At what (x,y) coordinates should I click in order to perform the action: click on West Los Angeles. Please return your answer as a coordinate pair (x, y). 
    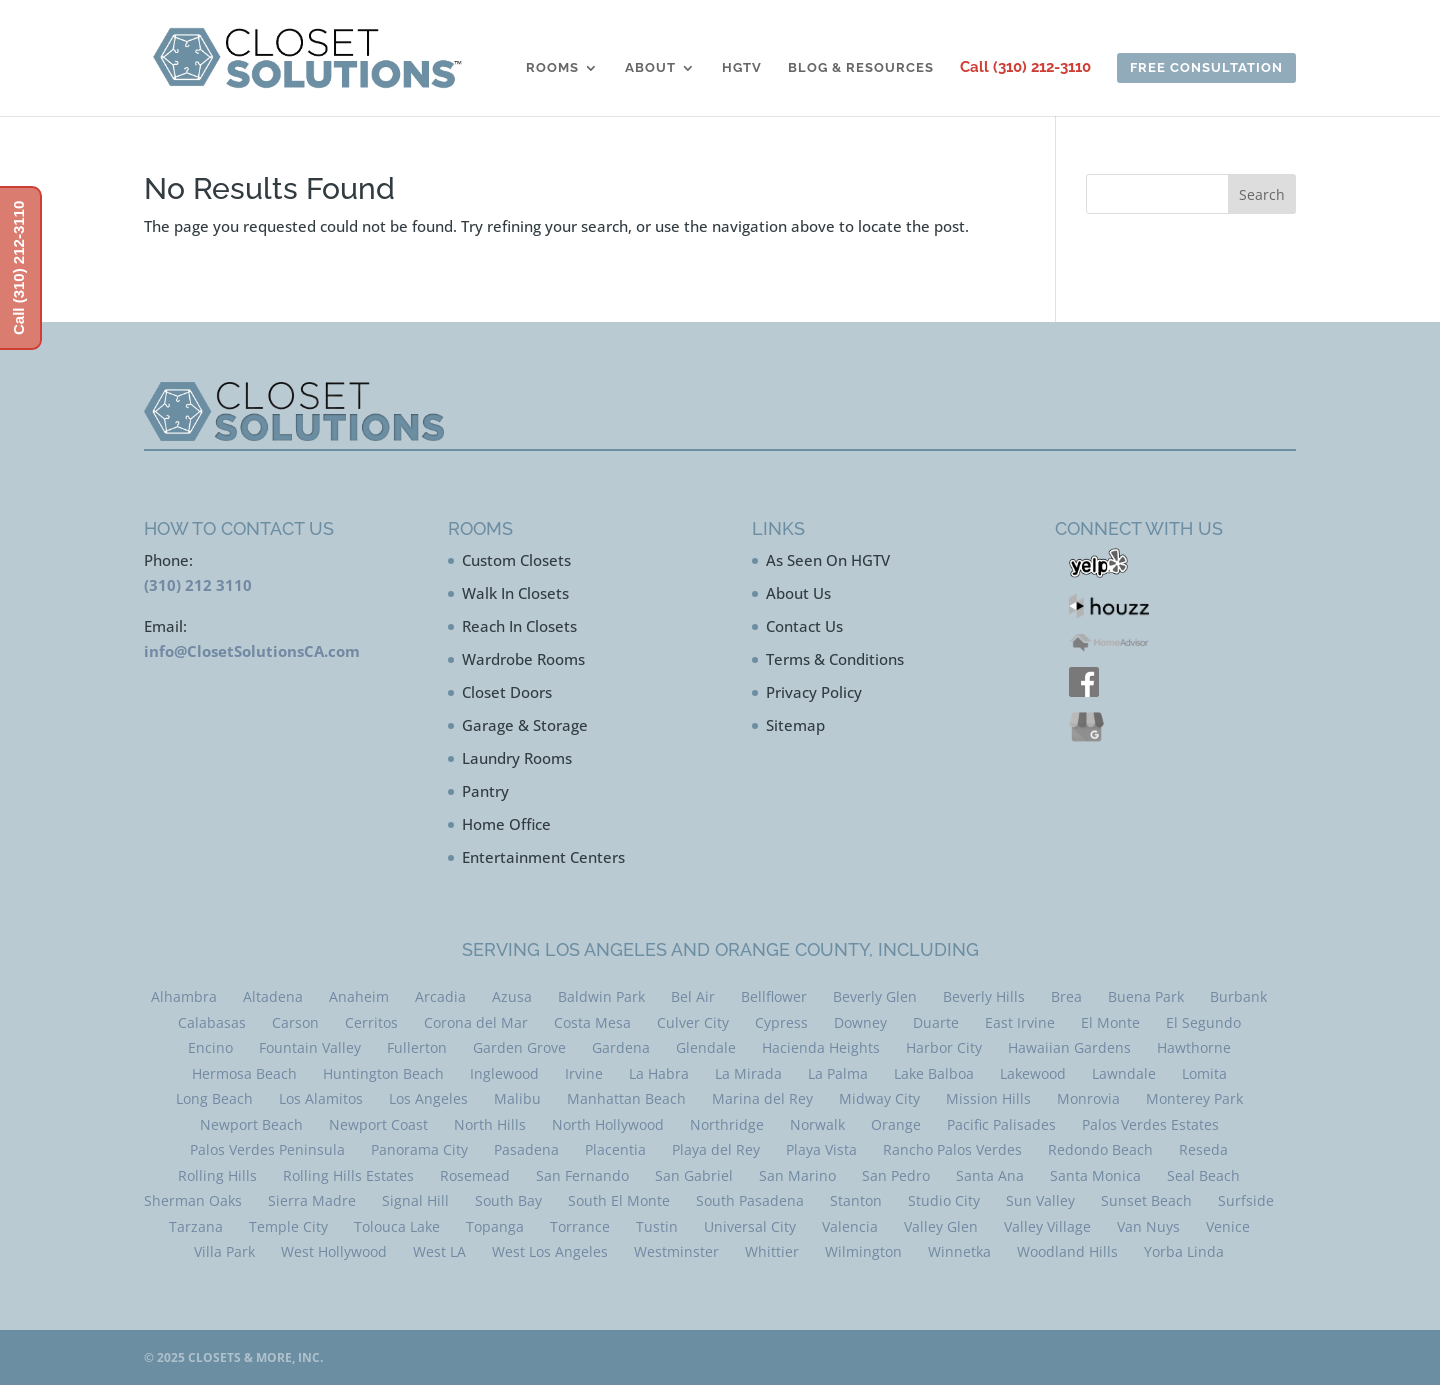
    Looking at the image, I should click on (550, 1251).